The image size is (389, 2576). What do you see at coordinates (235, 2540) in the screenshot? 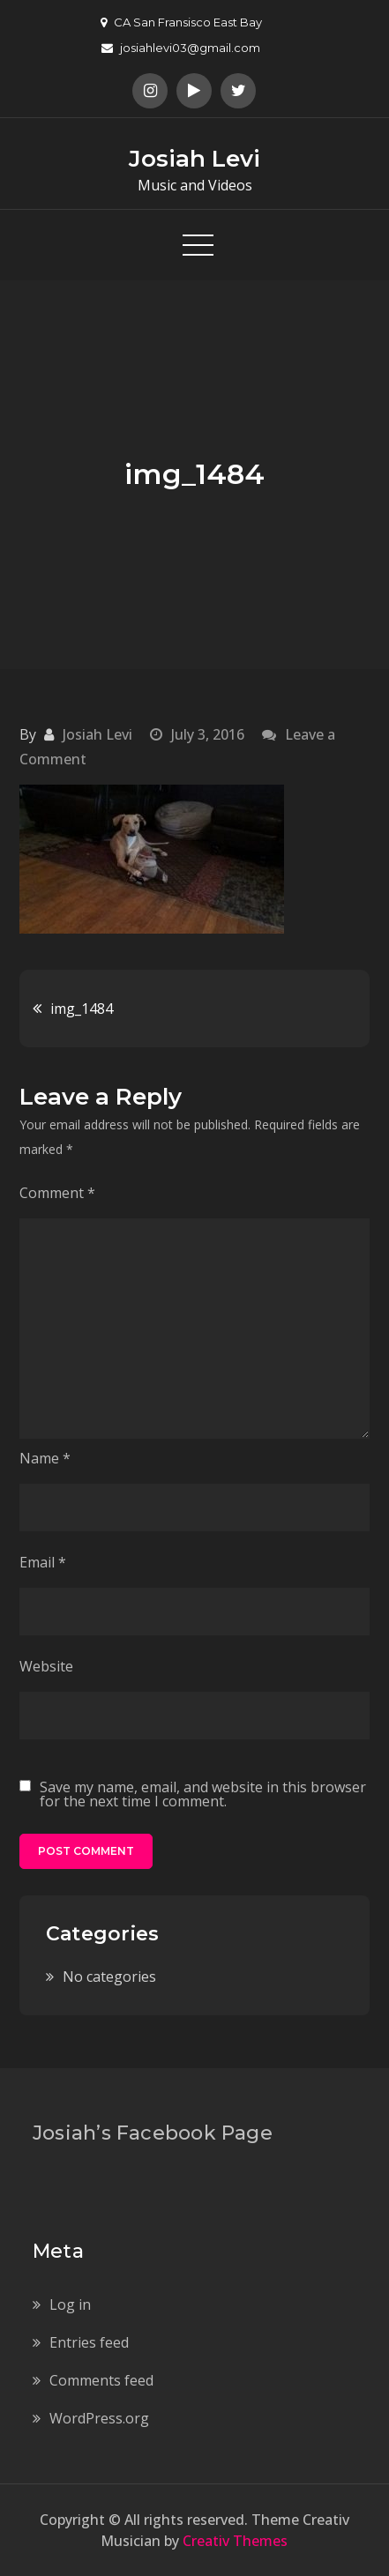
I see `Creativ Themes` at bounding box center [235, 2540].